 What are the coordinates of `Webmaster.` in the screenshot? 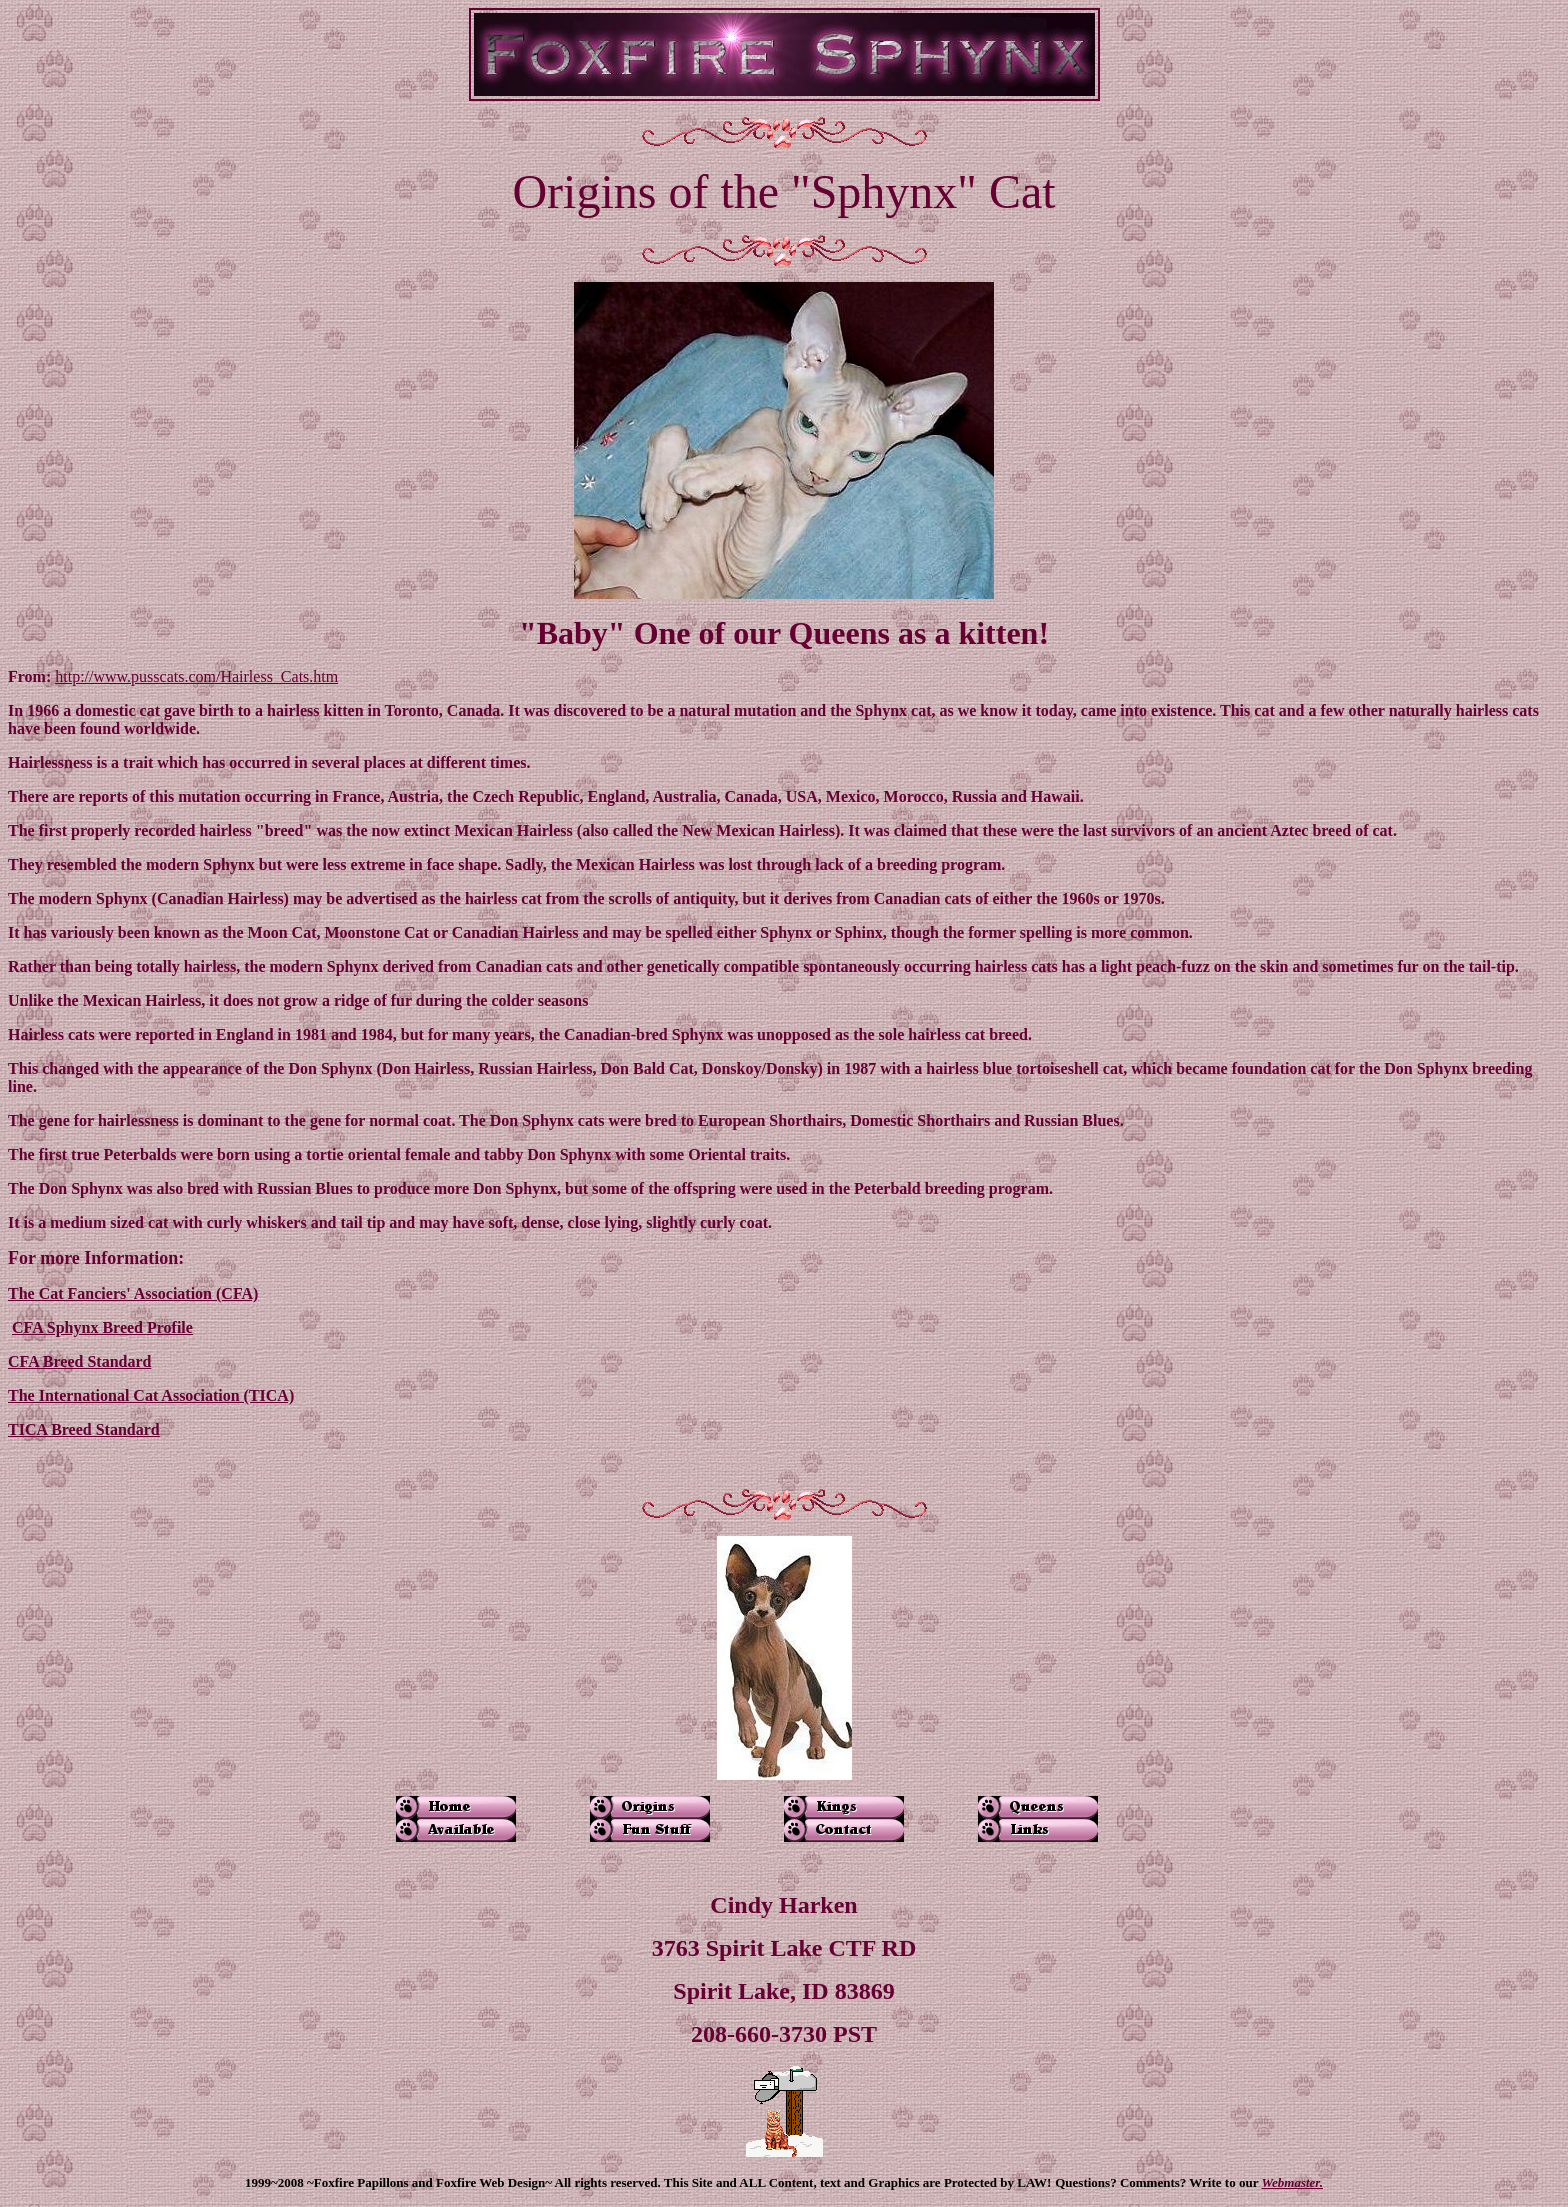 It's located at (1292, 2182).